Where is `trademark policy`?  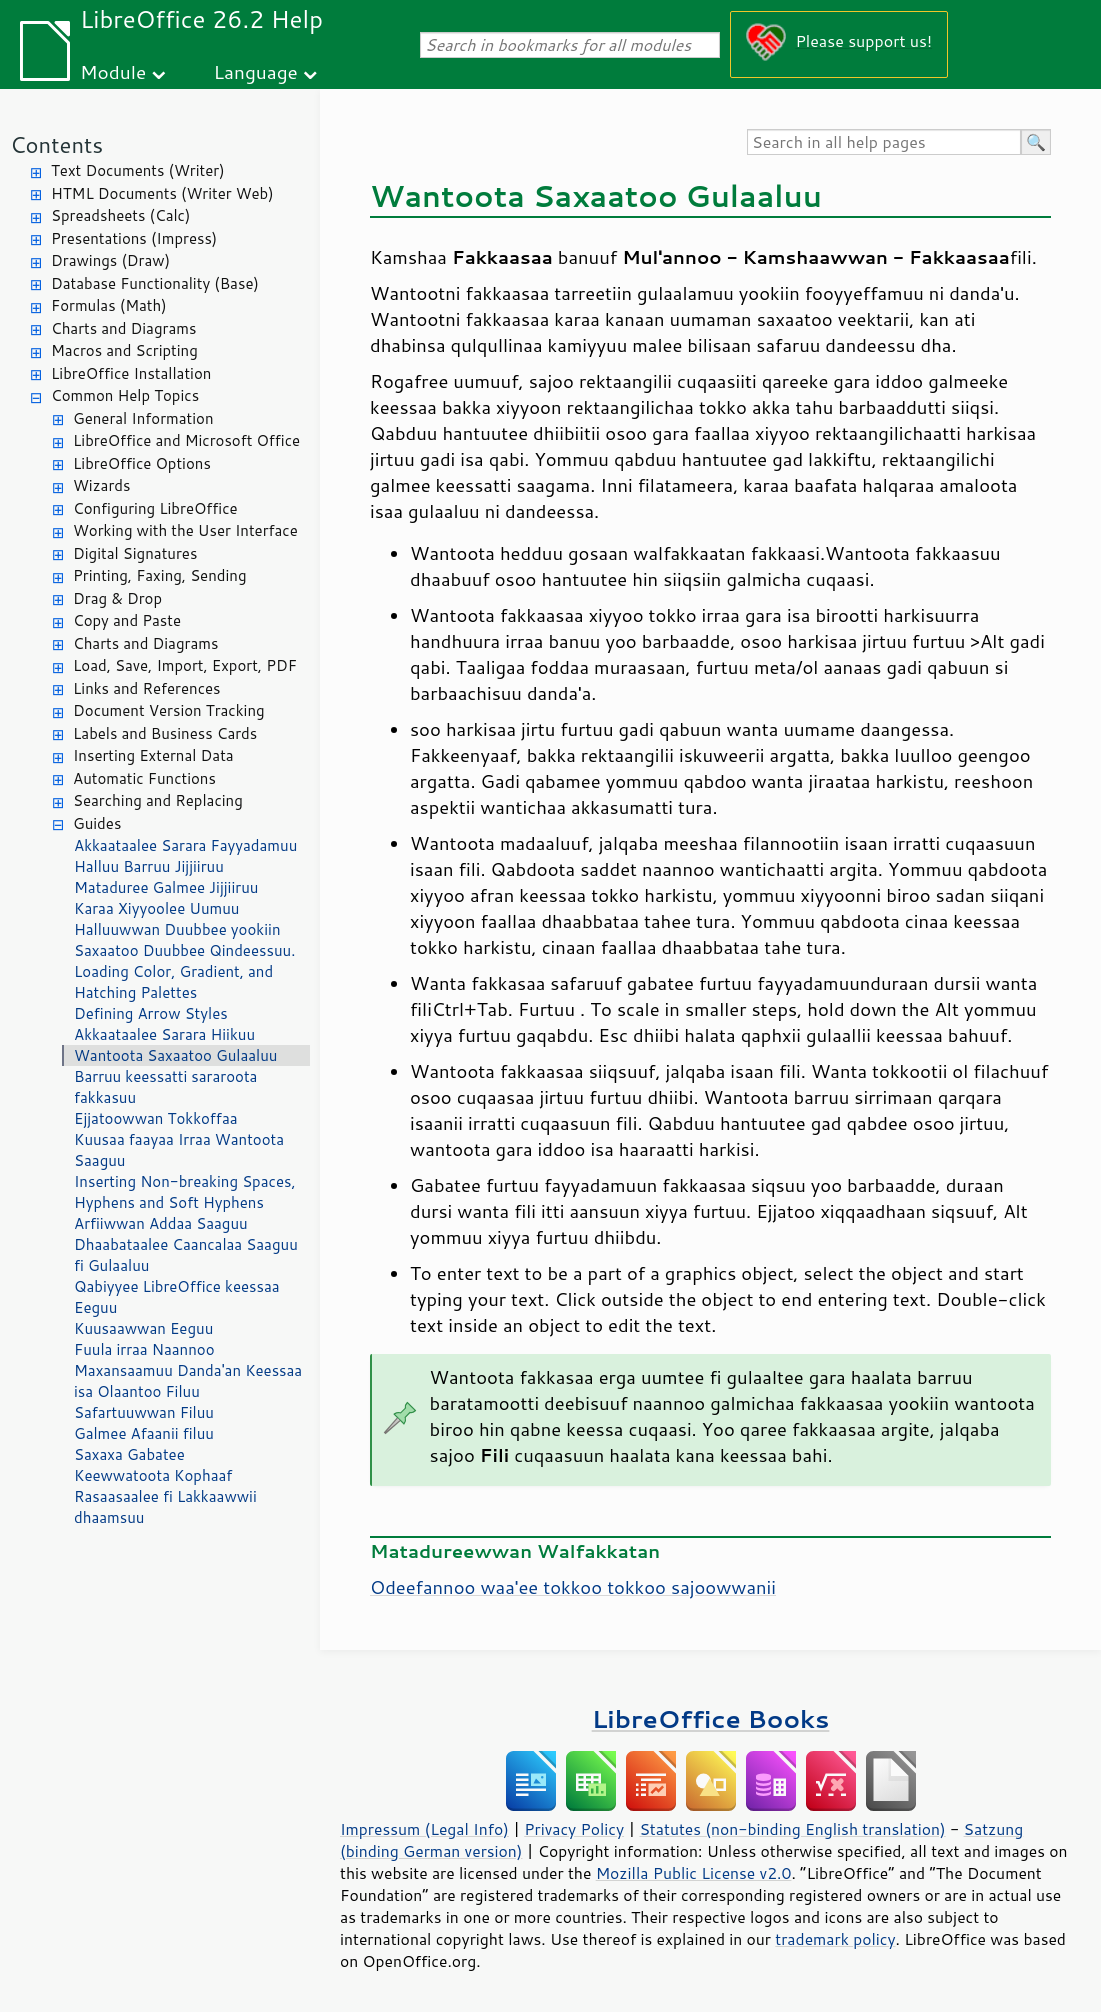
trademark policy is located at coordinates (835, 1939).